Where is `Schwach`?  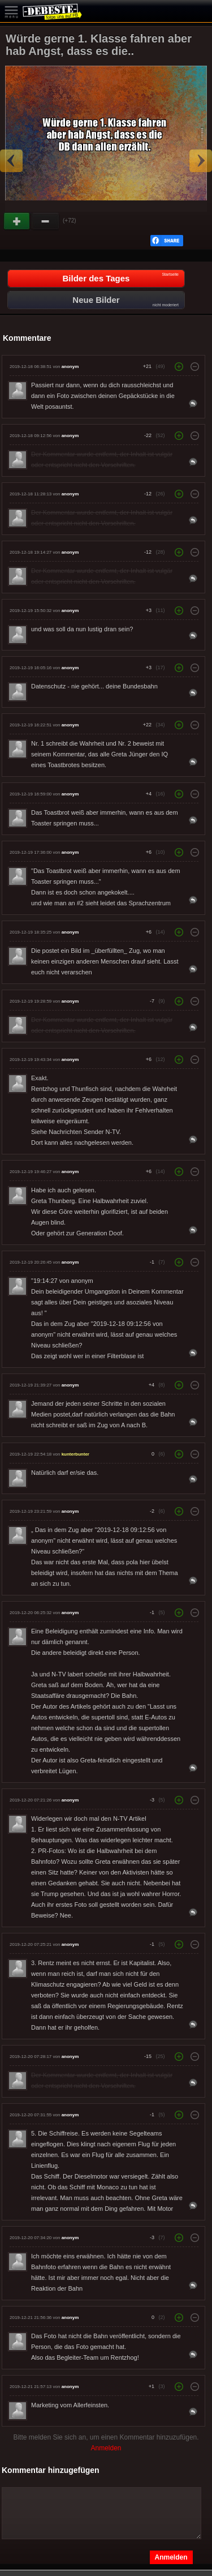
Schwach is located at coordinates (46, 221).